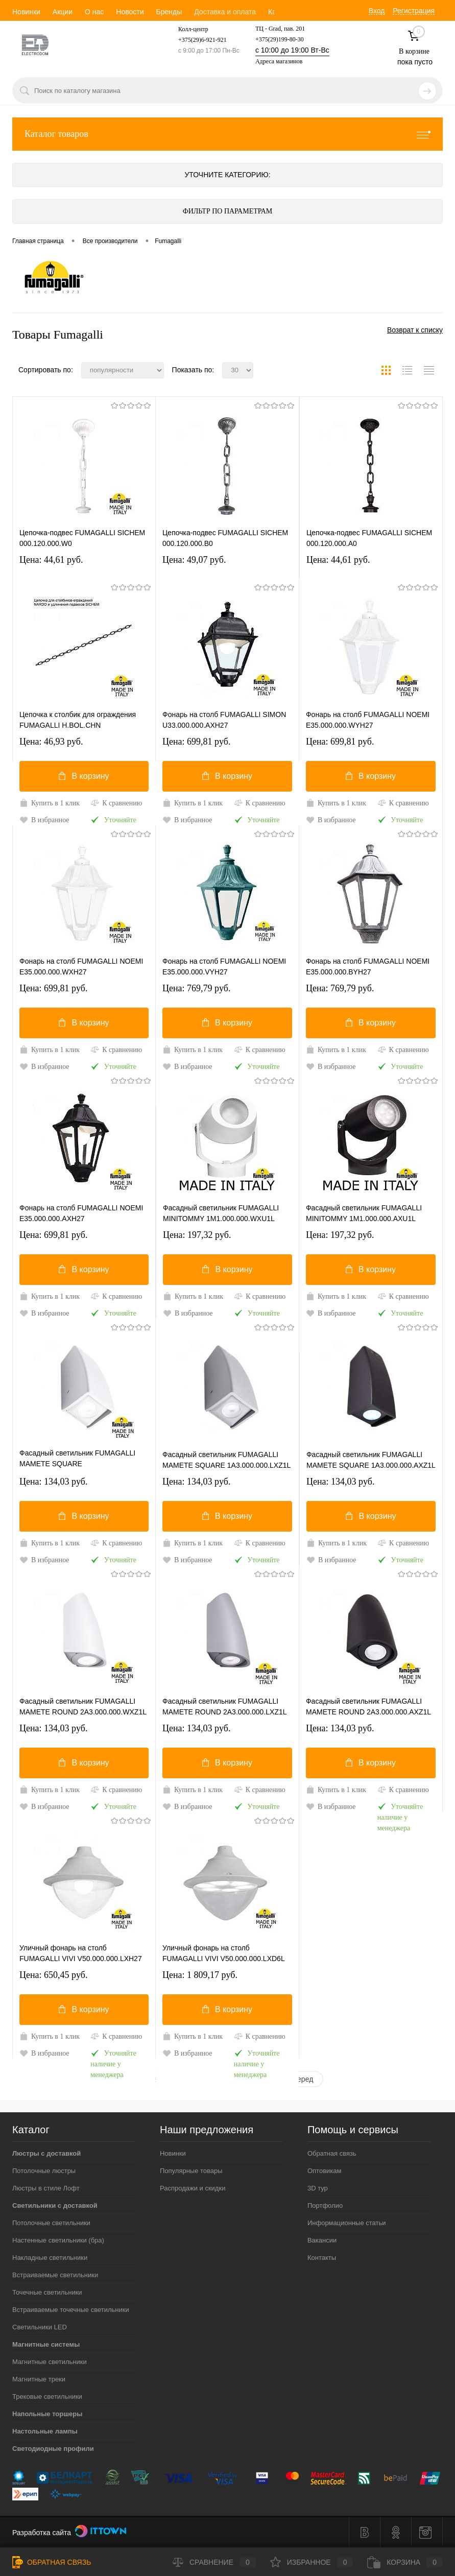 This screenshot has height=2576, width=455. What do you see at coordinates (38, 2379) in the screenshot?
I see `Магнитные треки` at bounding box center [38, 2379].